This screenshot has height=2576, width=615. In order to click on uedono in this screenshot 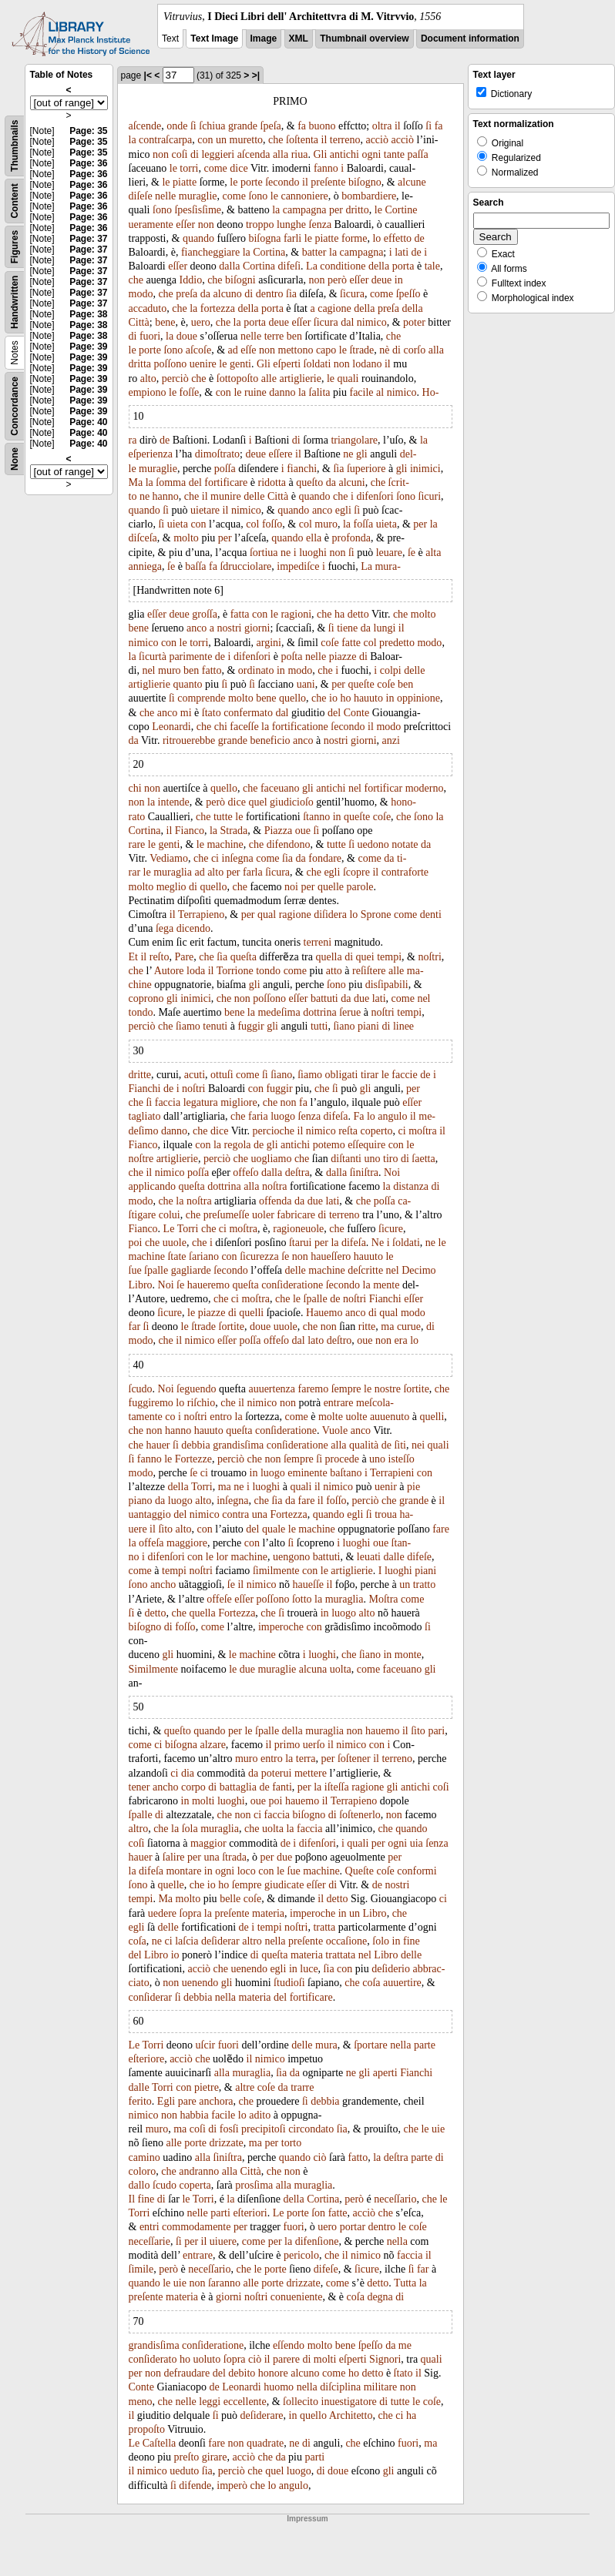, I will do `click(373, 844)`.